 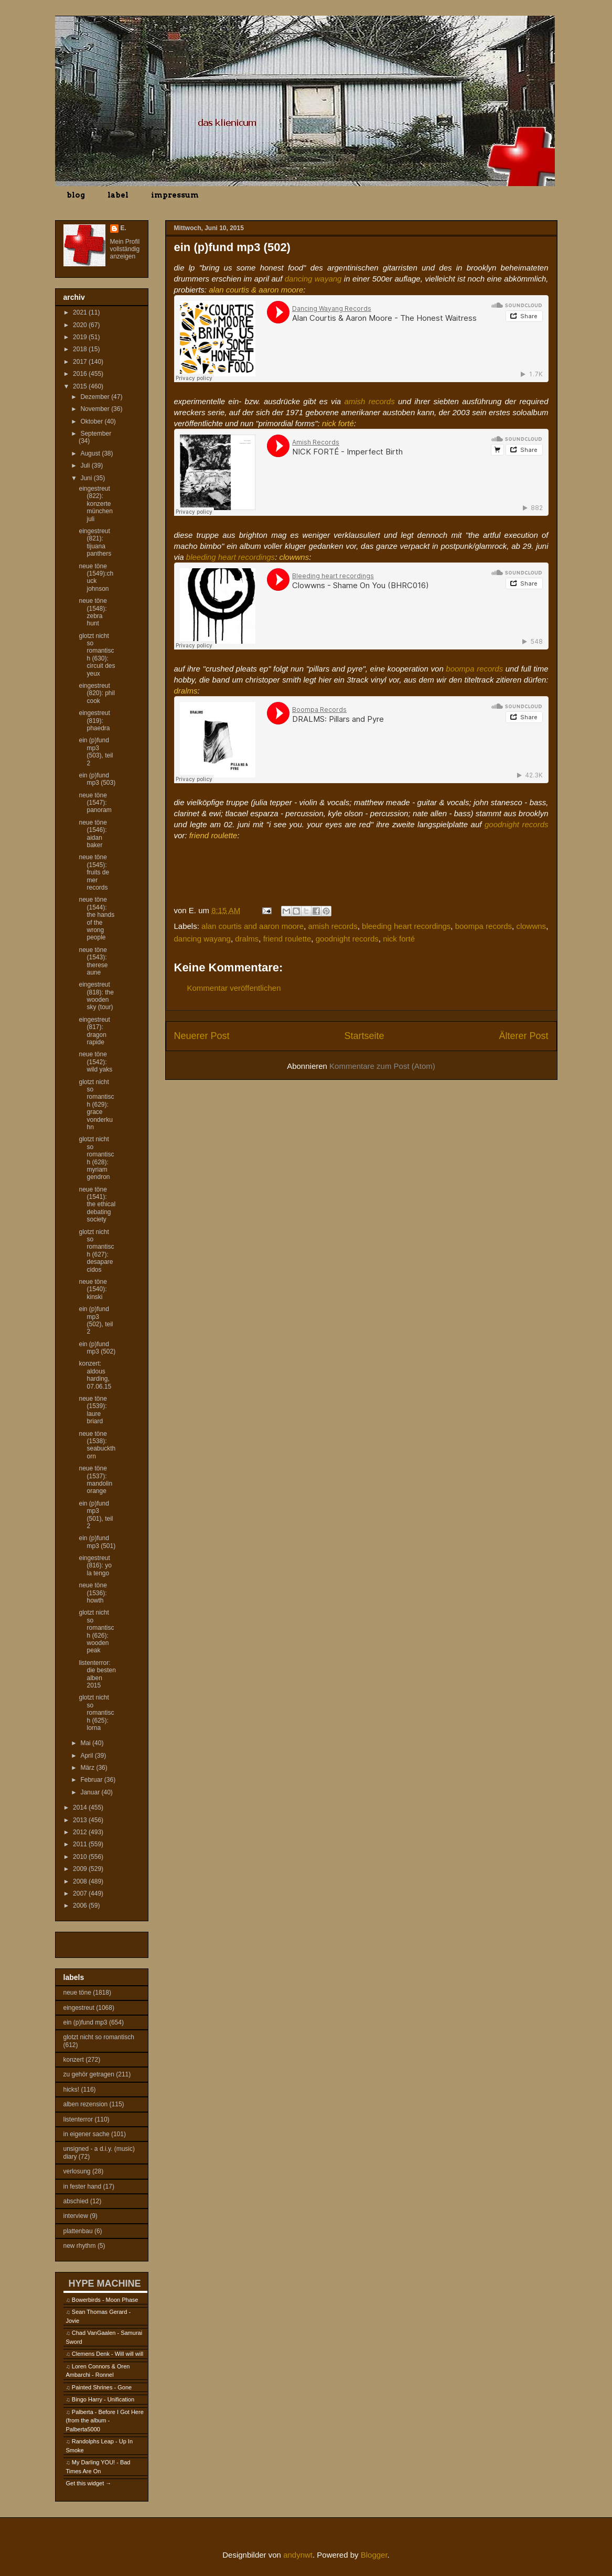 What do you see at coordinates (90, 1792) in the screenshot?
I see `Januar` at bounding box center [90, 1792].